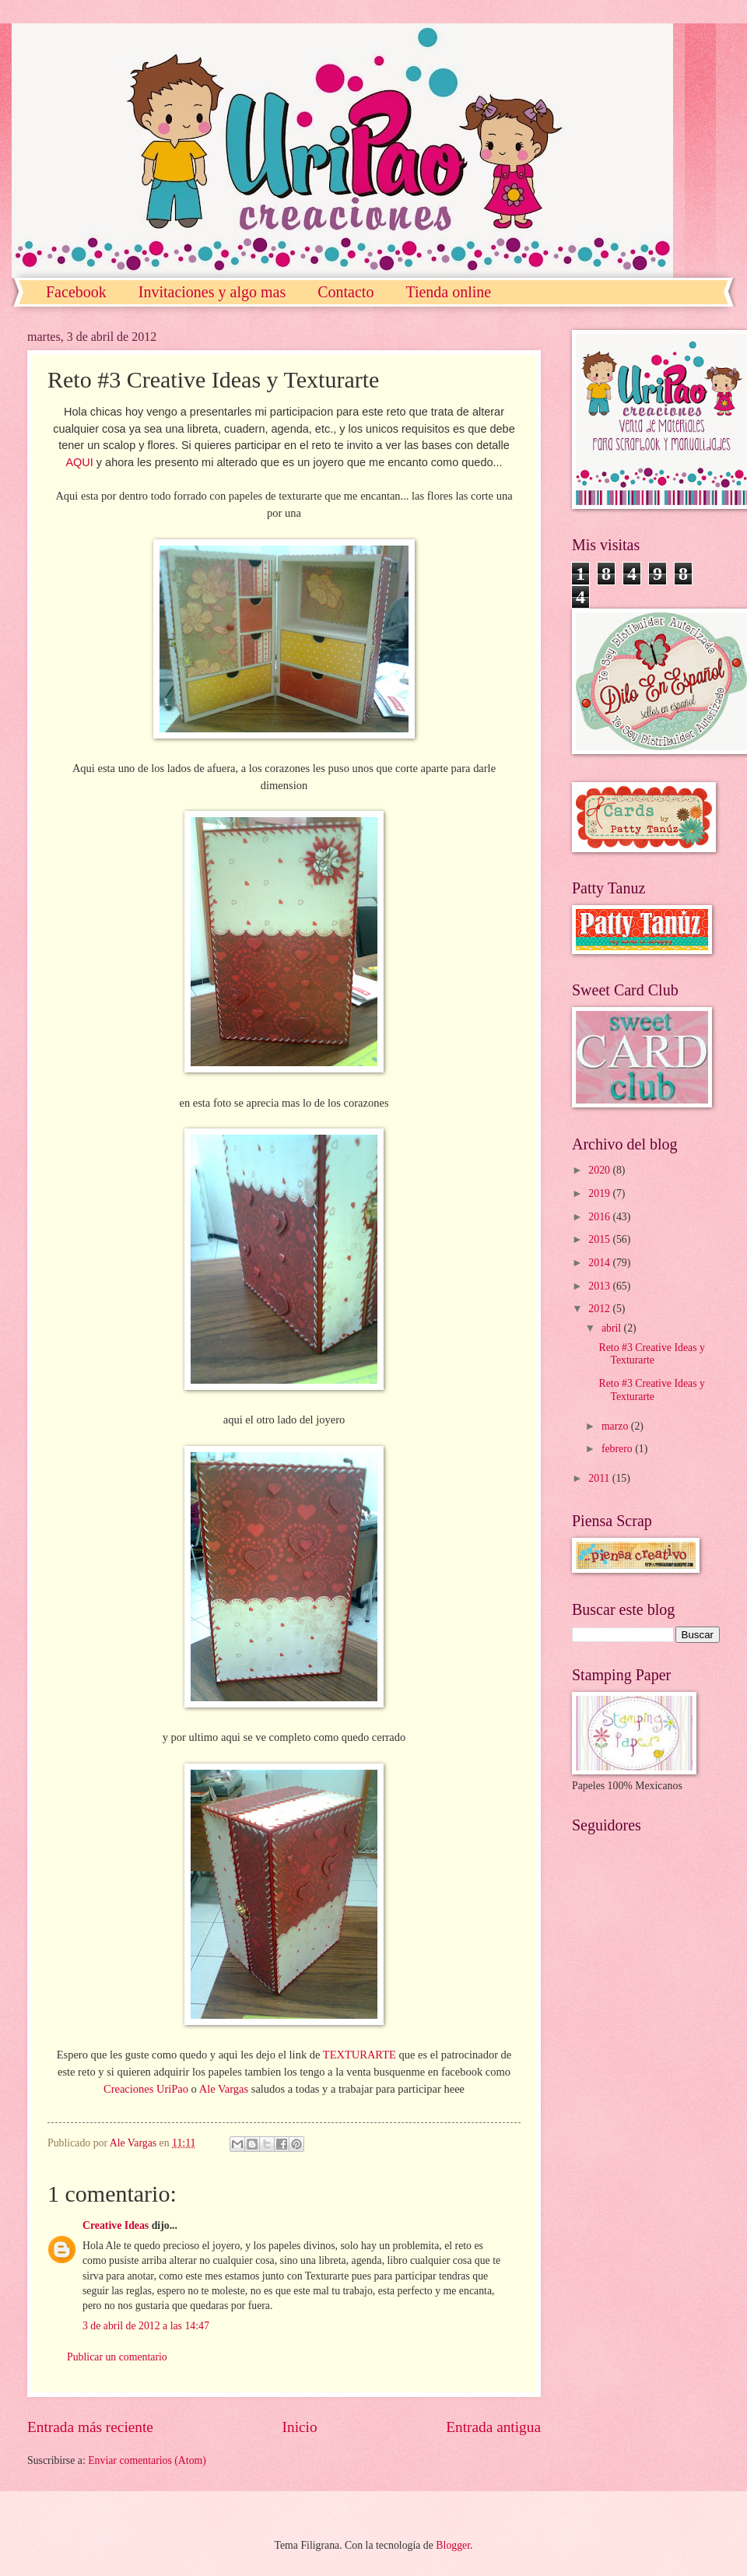  I want to click on Blogger, so click(453, 2545).